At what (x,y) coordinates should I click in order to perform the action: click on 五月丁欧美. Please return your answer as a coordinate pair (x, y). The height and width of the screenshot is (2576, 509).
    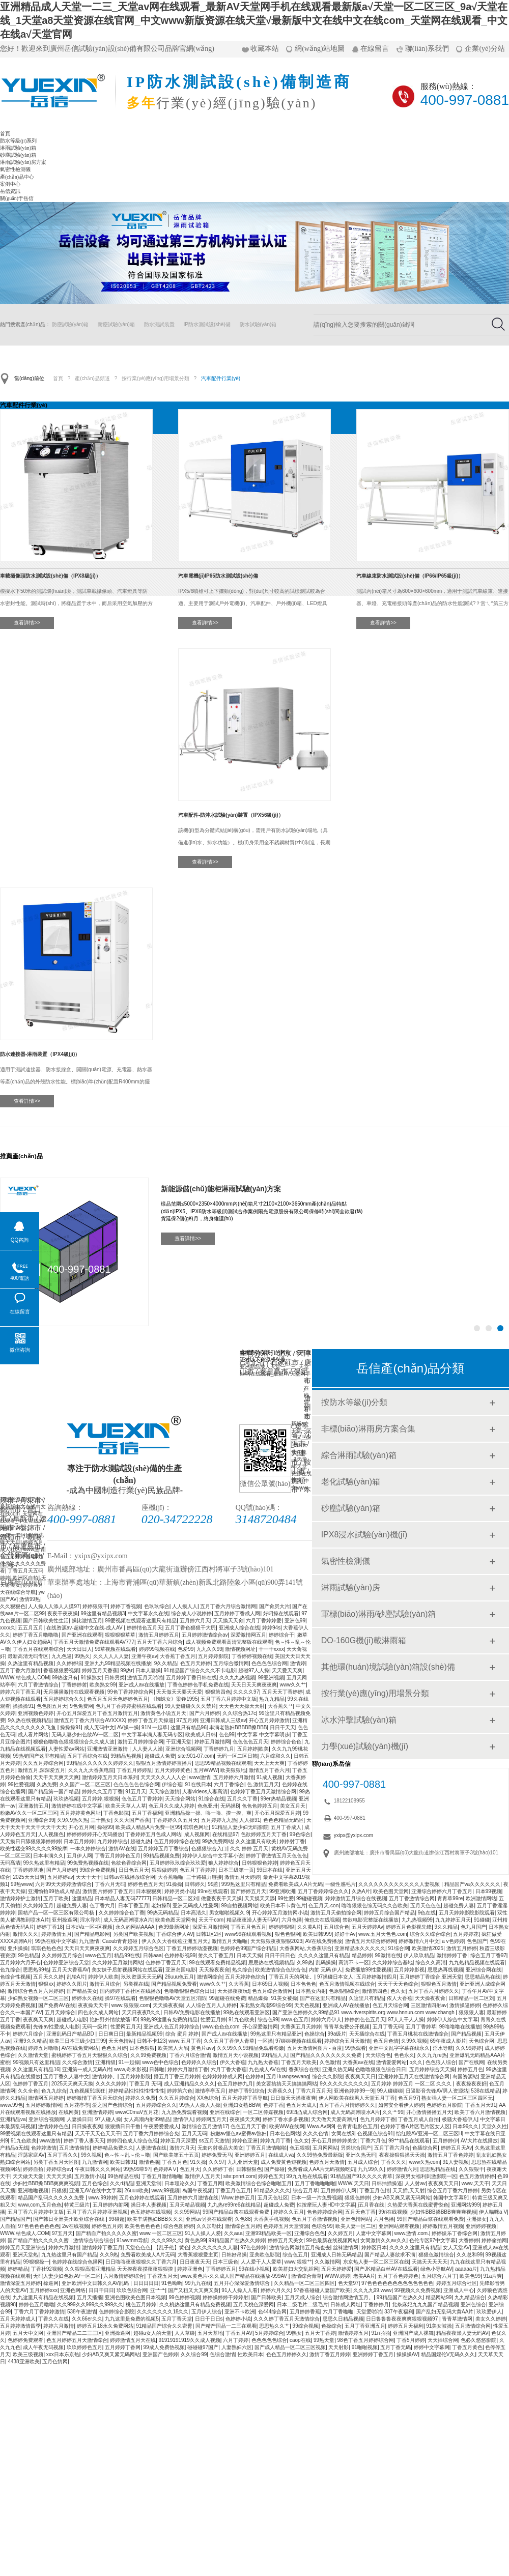
    Looking at the image, I should click on (56, 1898).